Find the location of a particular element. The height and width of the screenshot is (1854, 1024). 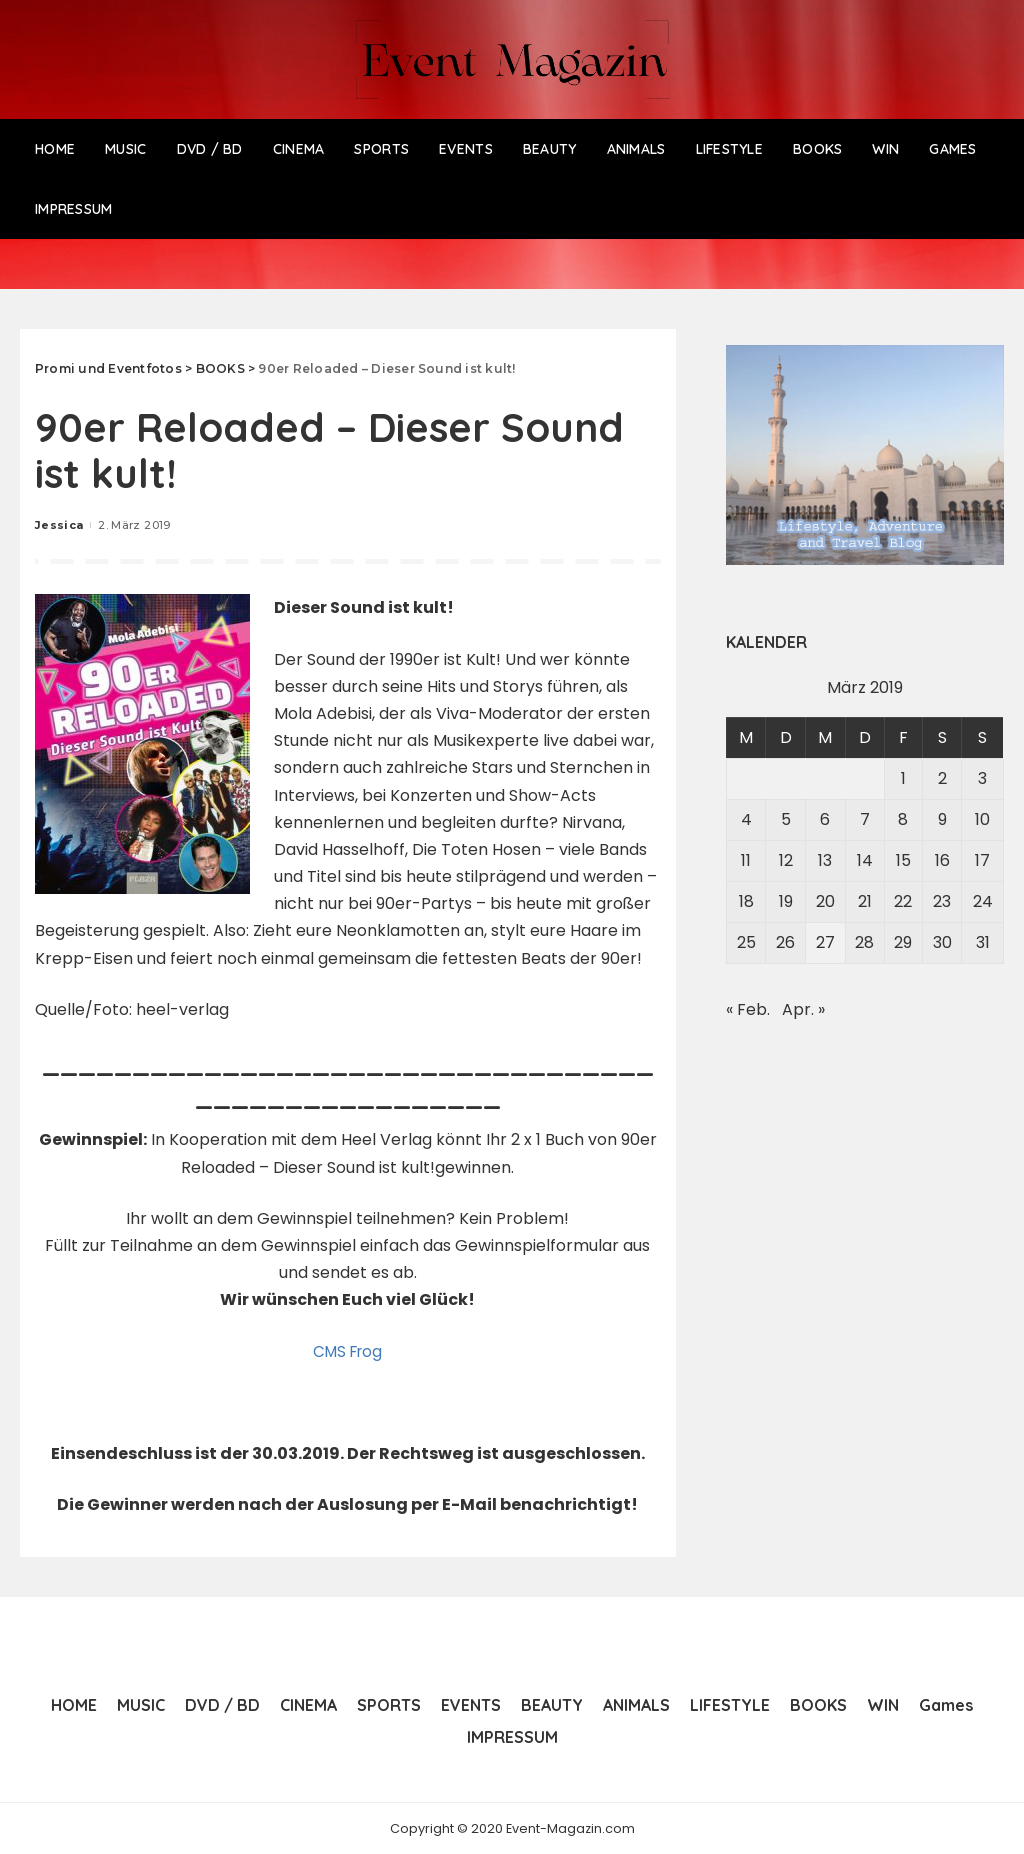

20 [Beiträge veröffentlicht am 20. March 2019] is located at coordinates (825, 901).